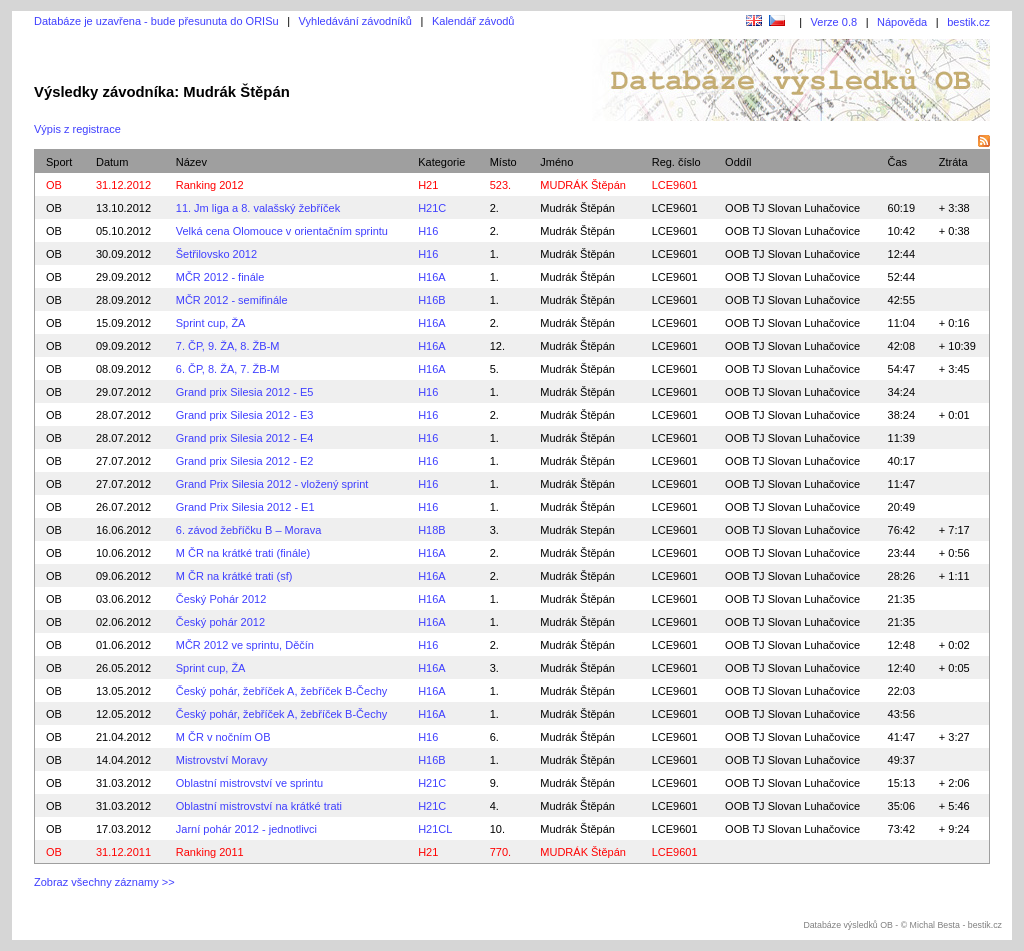 The image size is (1024, 951). What do you see at coordinates (258, 208) in the screenshot?
I see `11. Jm liga a 8. valašský žebříček` at bounding box center [258, 208].